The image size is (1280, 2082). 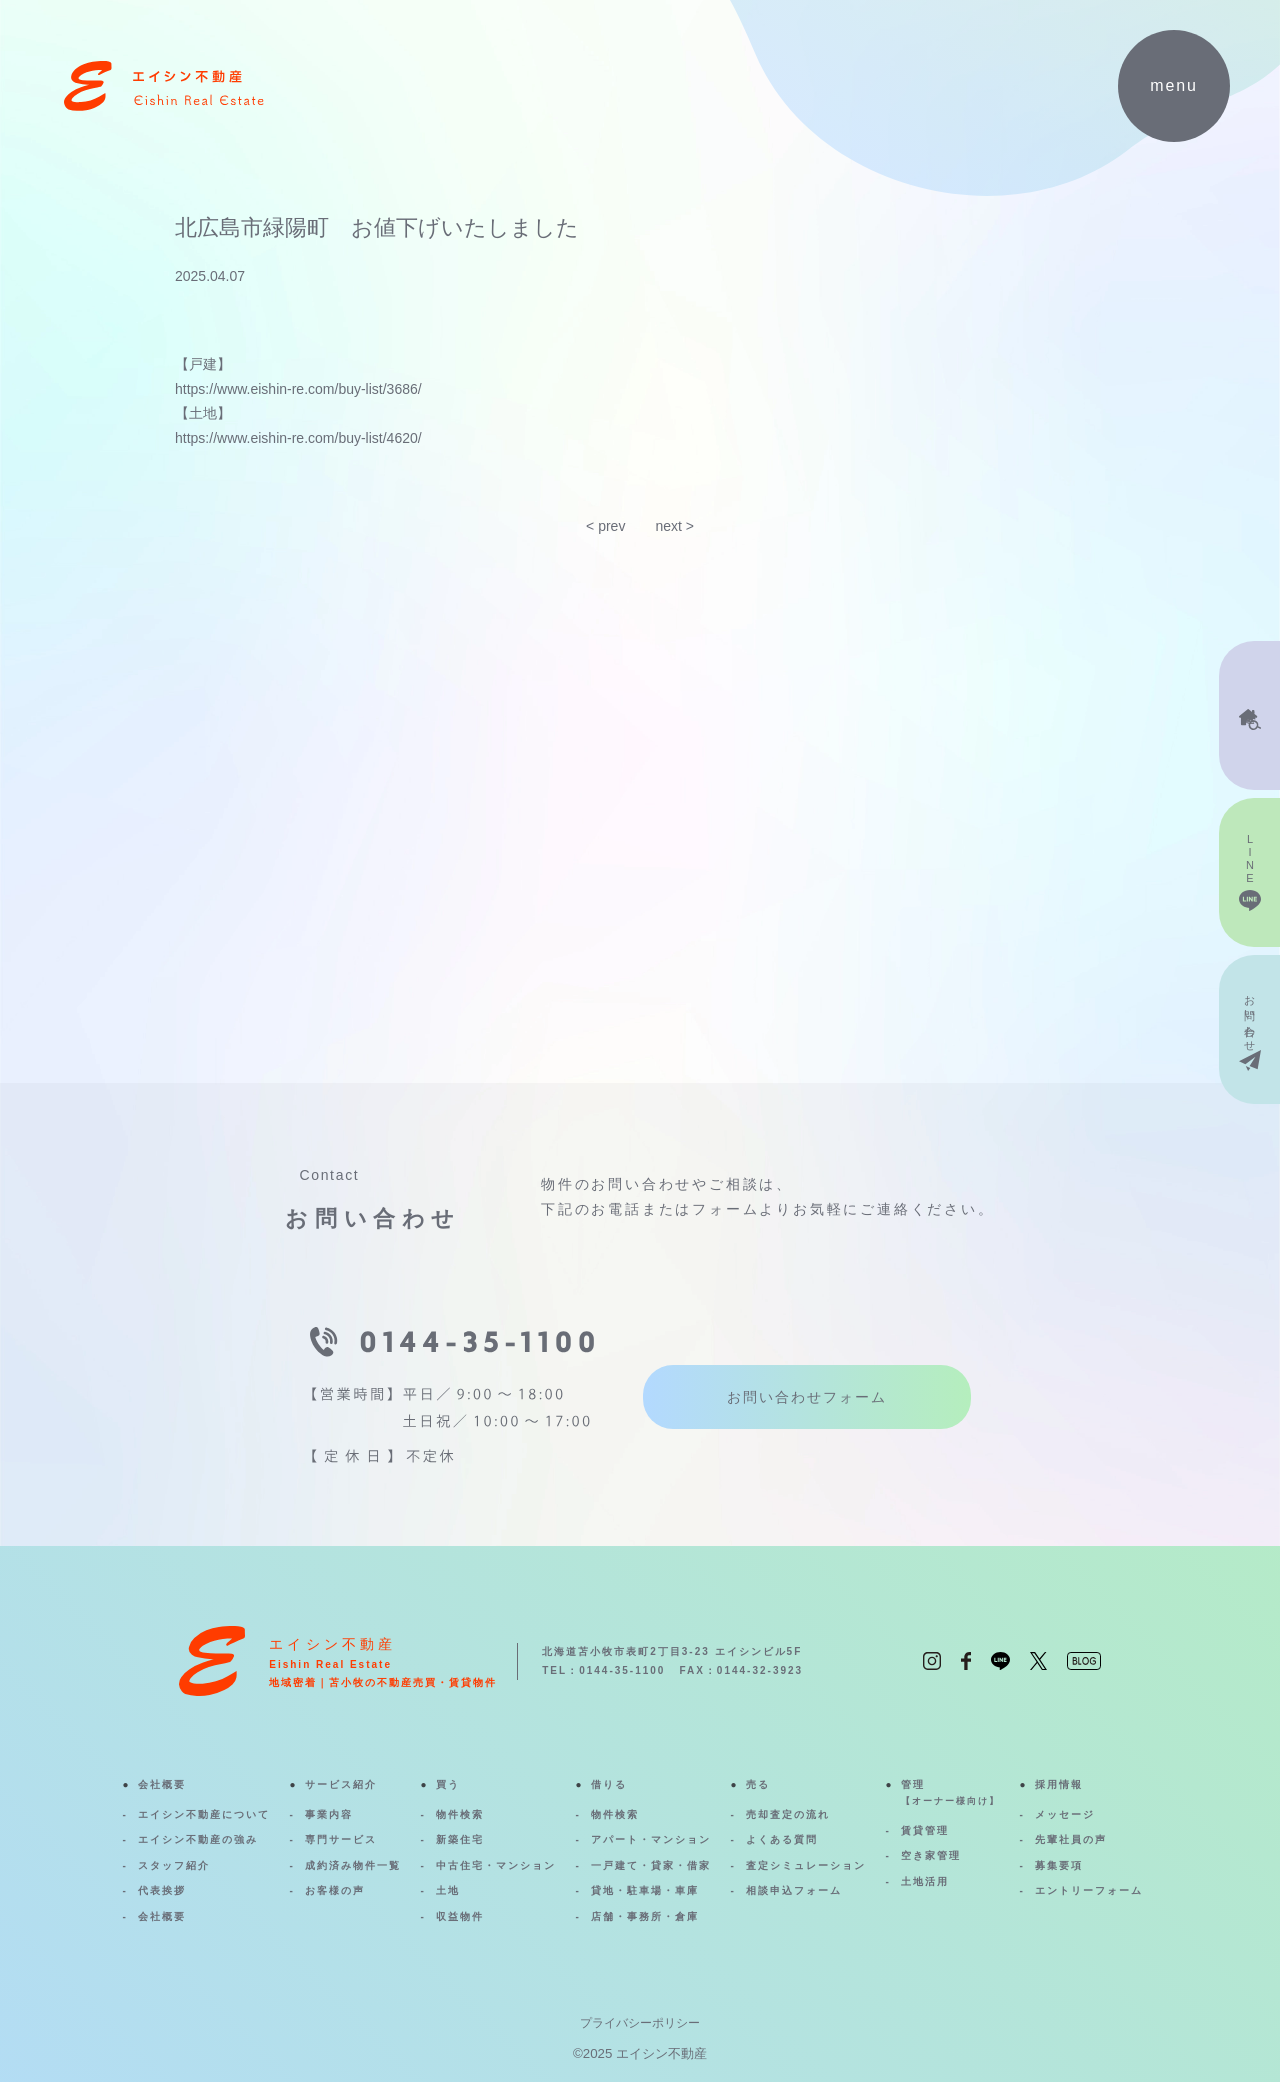 What do you see at coordinates (782, 1839) in the screenshot?
I see `よくある質問` at bounding box center [782, 1839].